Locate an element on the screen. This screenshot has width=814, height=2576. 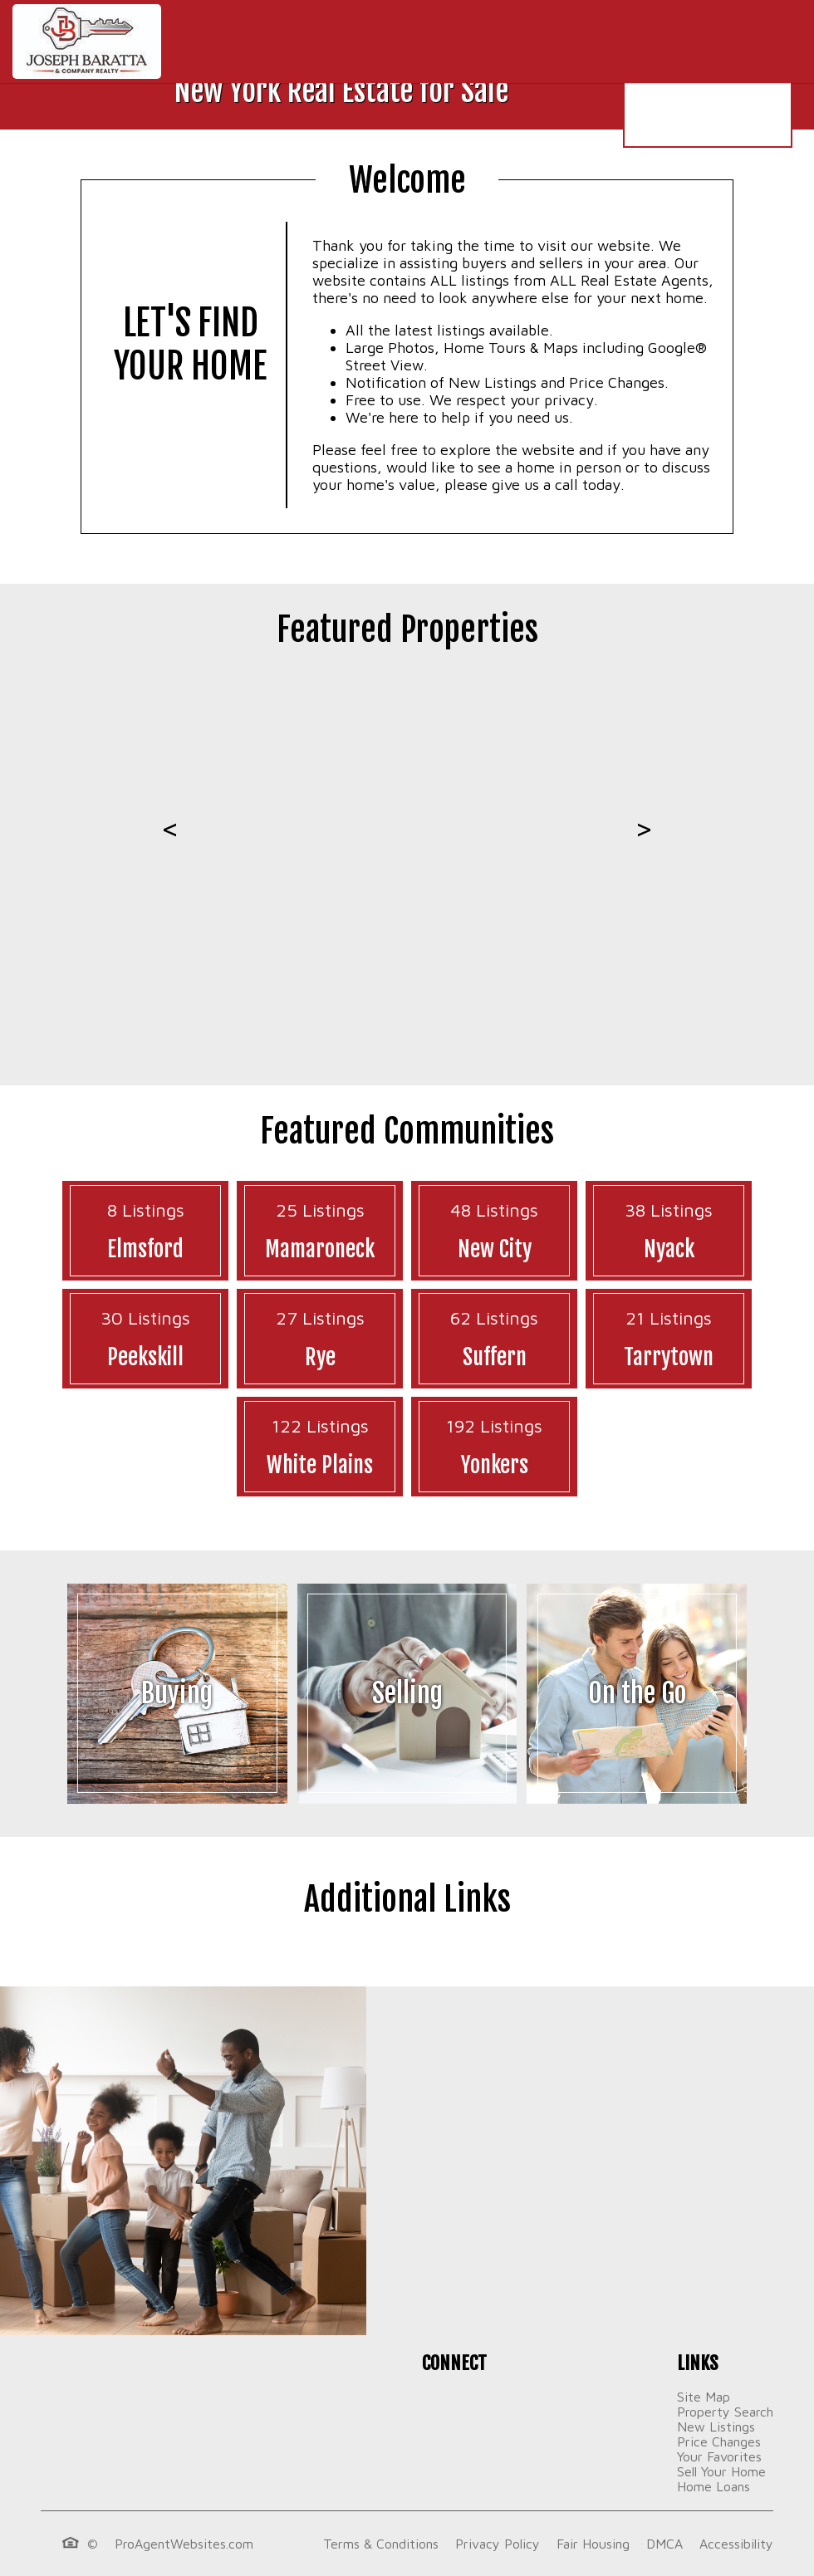
Terms & Conditions is located at coordinates (381, 2543).